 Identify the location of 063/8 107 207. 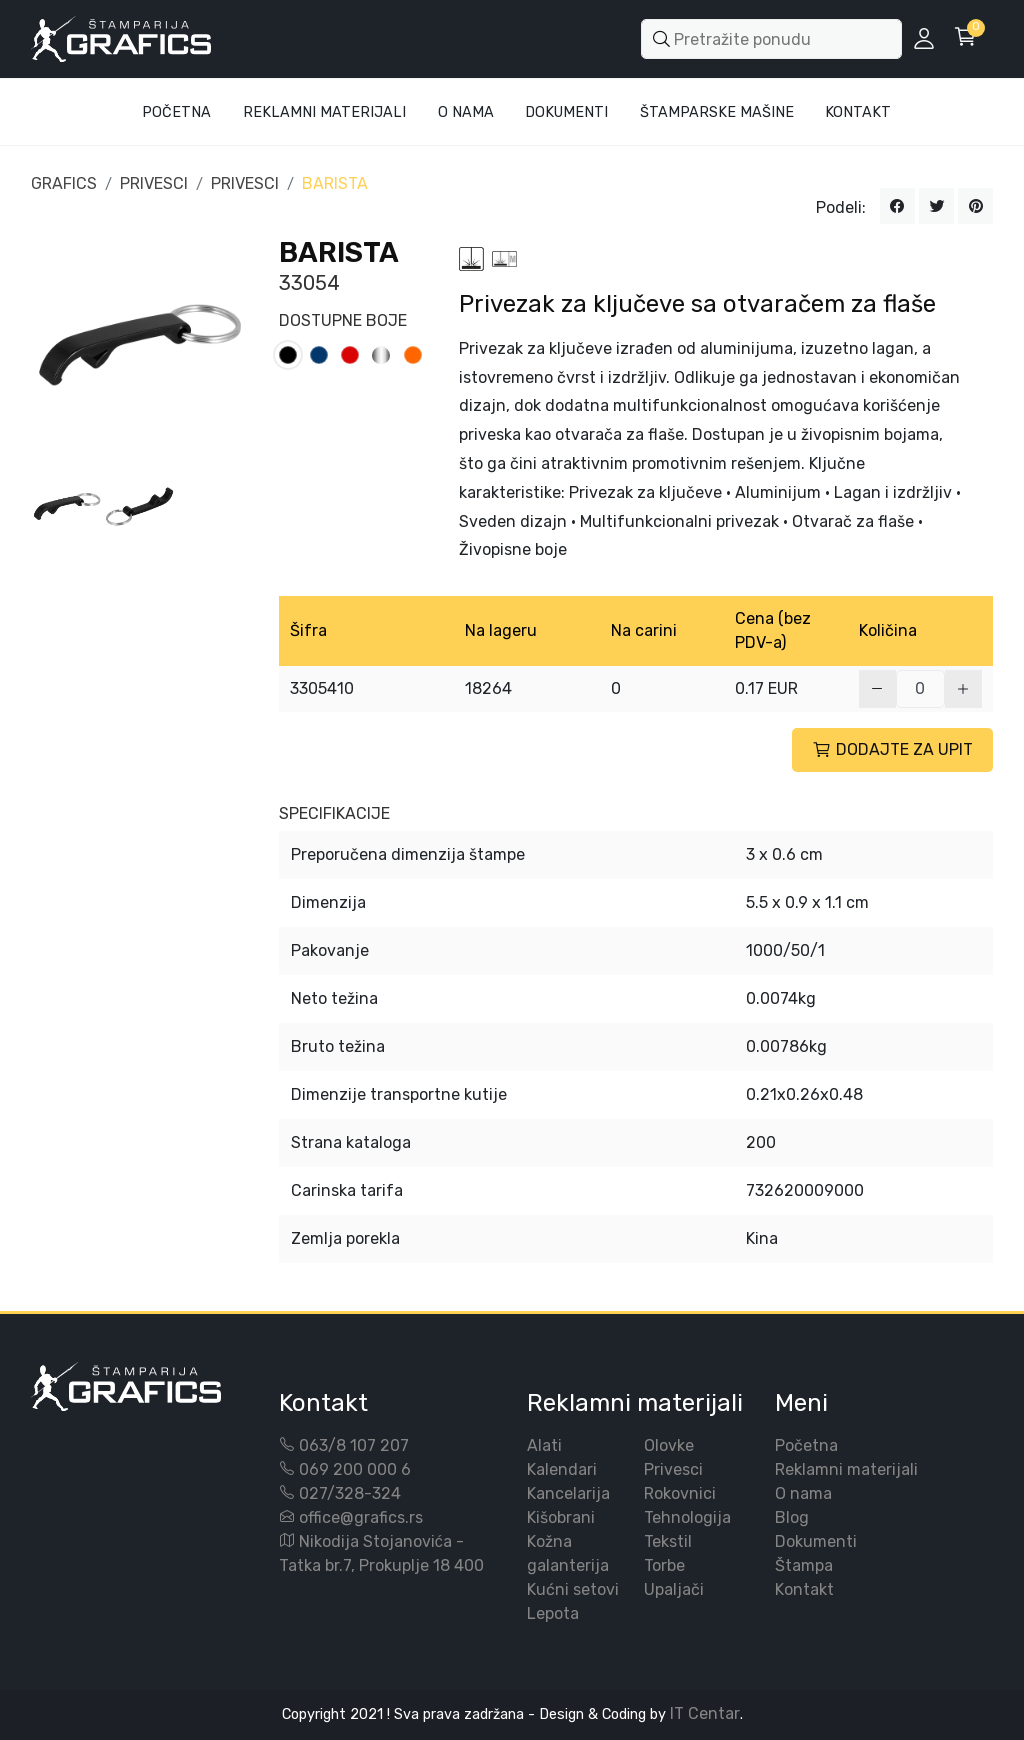
(354, 1445).